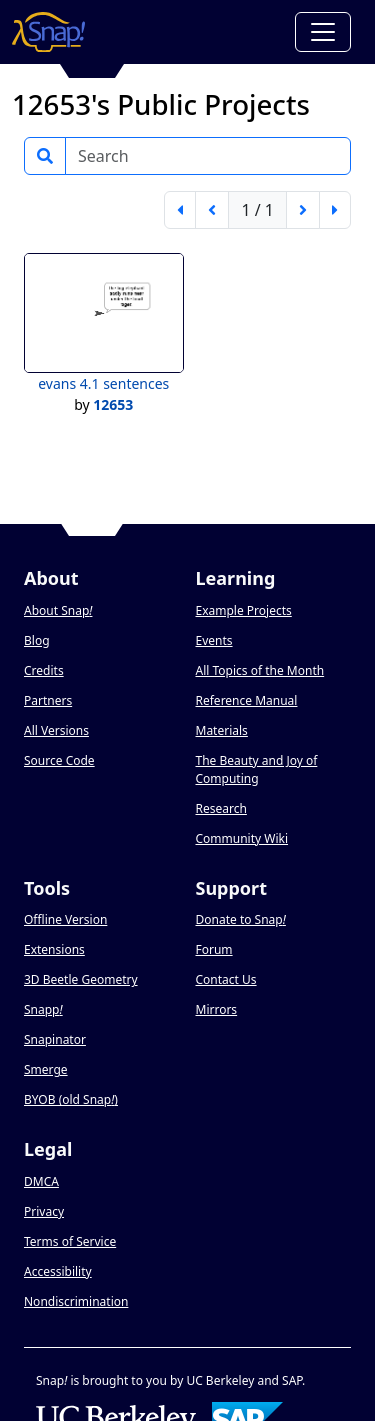 The width and height of the screenshot is (375, 1421). What do you see at coordinates (65, 919) in the screenshot?
I see `Offline Version` at bounding box center [65, 919].